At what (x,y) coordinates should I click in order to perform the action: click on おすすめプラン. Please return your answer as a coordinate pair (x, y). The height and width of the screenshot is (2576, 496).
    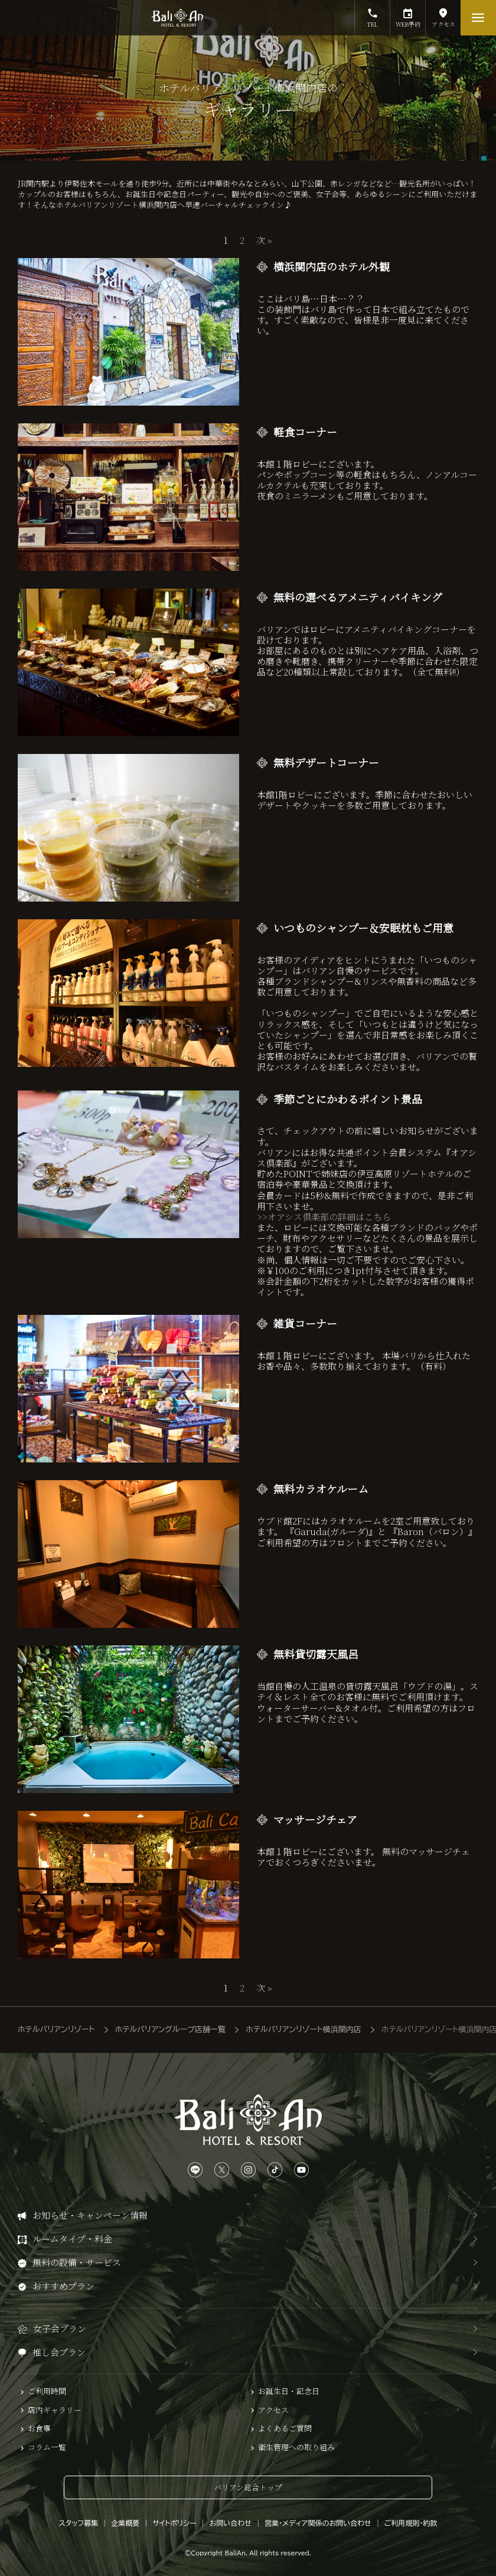
    Looking at the image, I should click on (63, 2286).